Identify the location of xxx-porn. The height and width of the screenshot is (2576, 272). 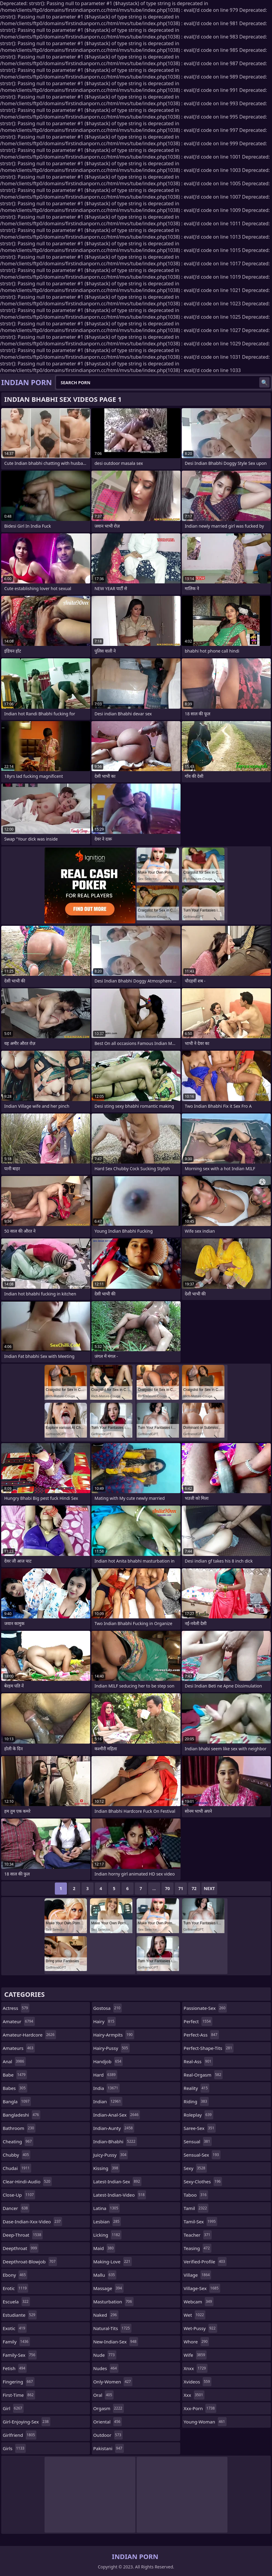
(200, 2408).